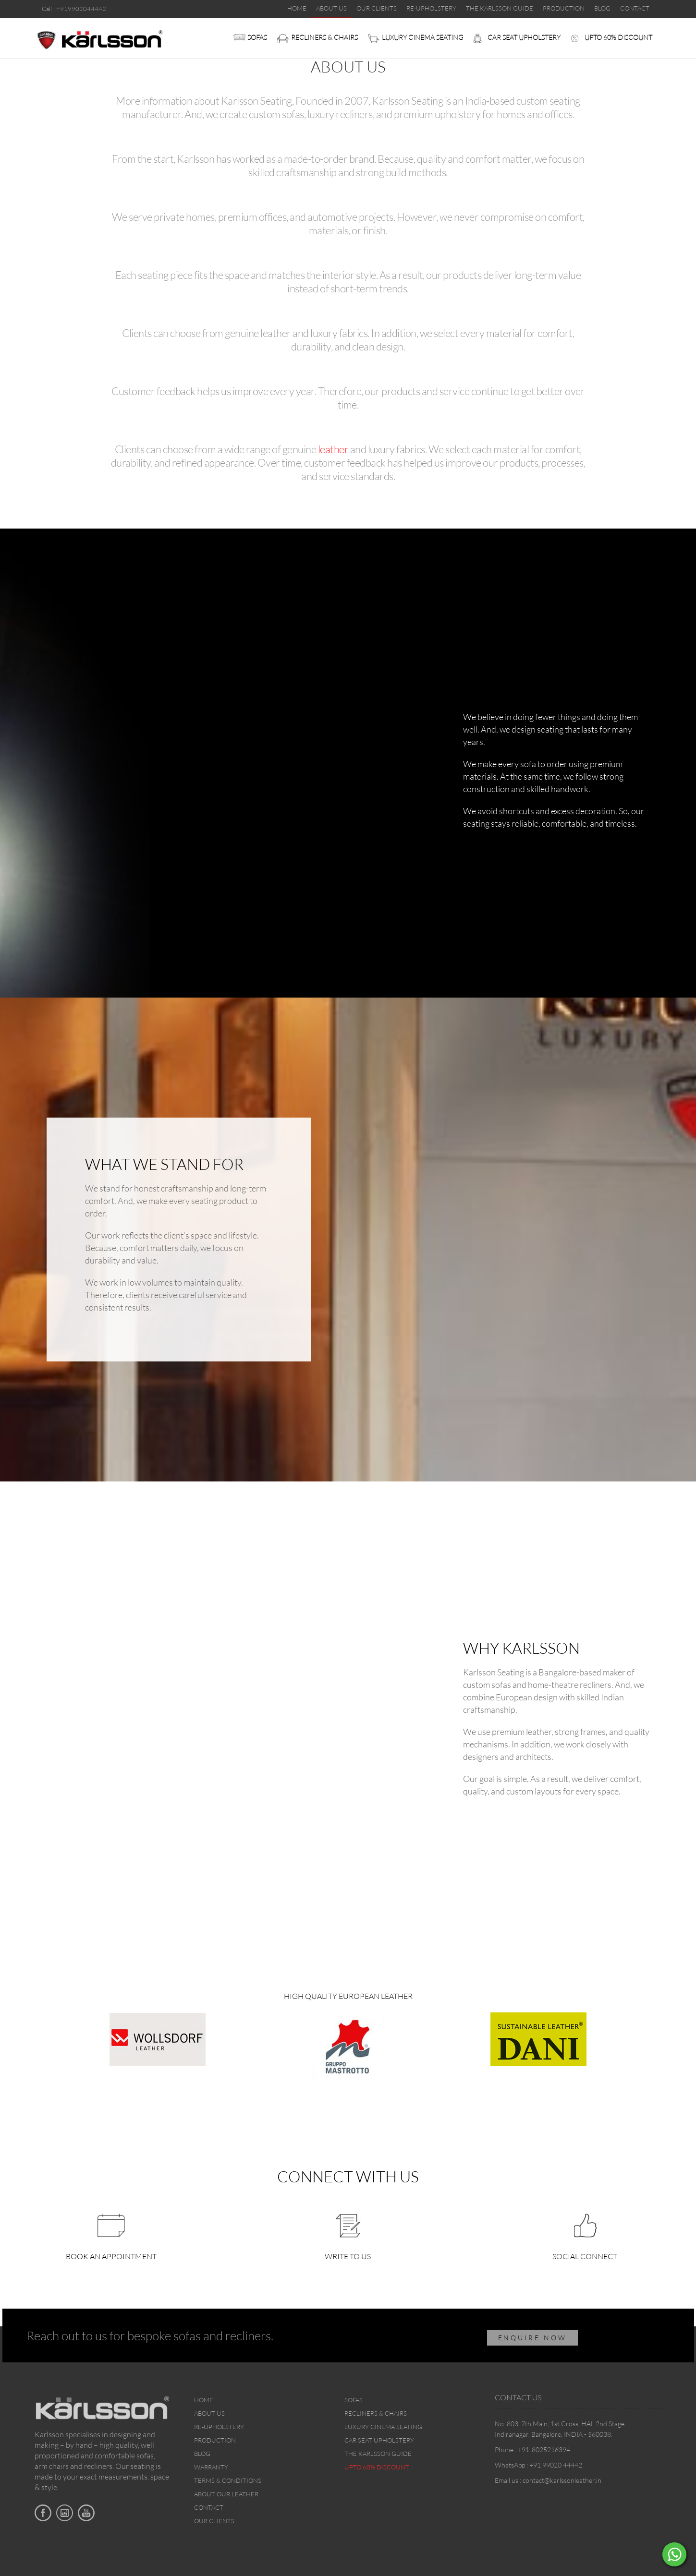  What do you see at coordinates (324, 37) in the screenshot?
I see `Recliners & Chairs` at bounding box center [324, 37].